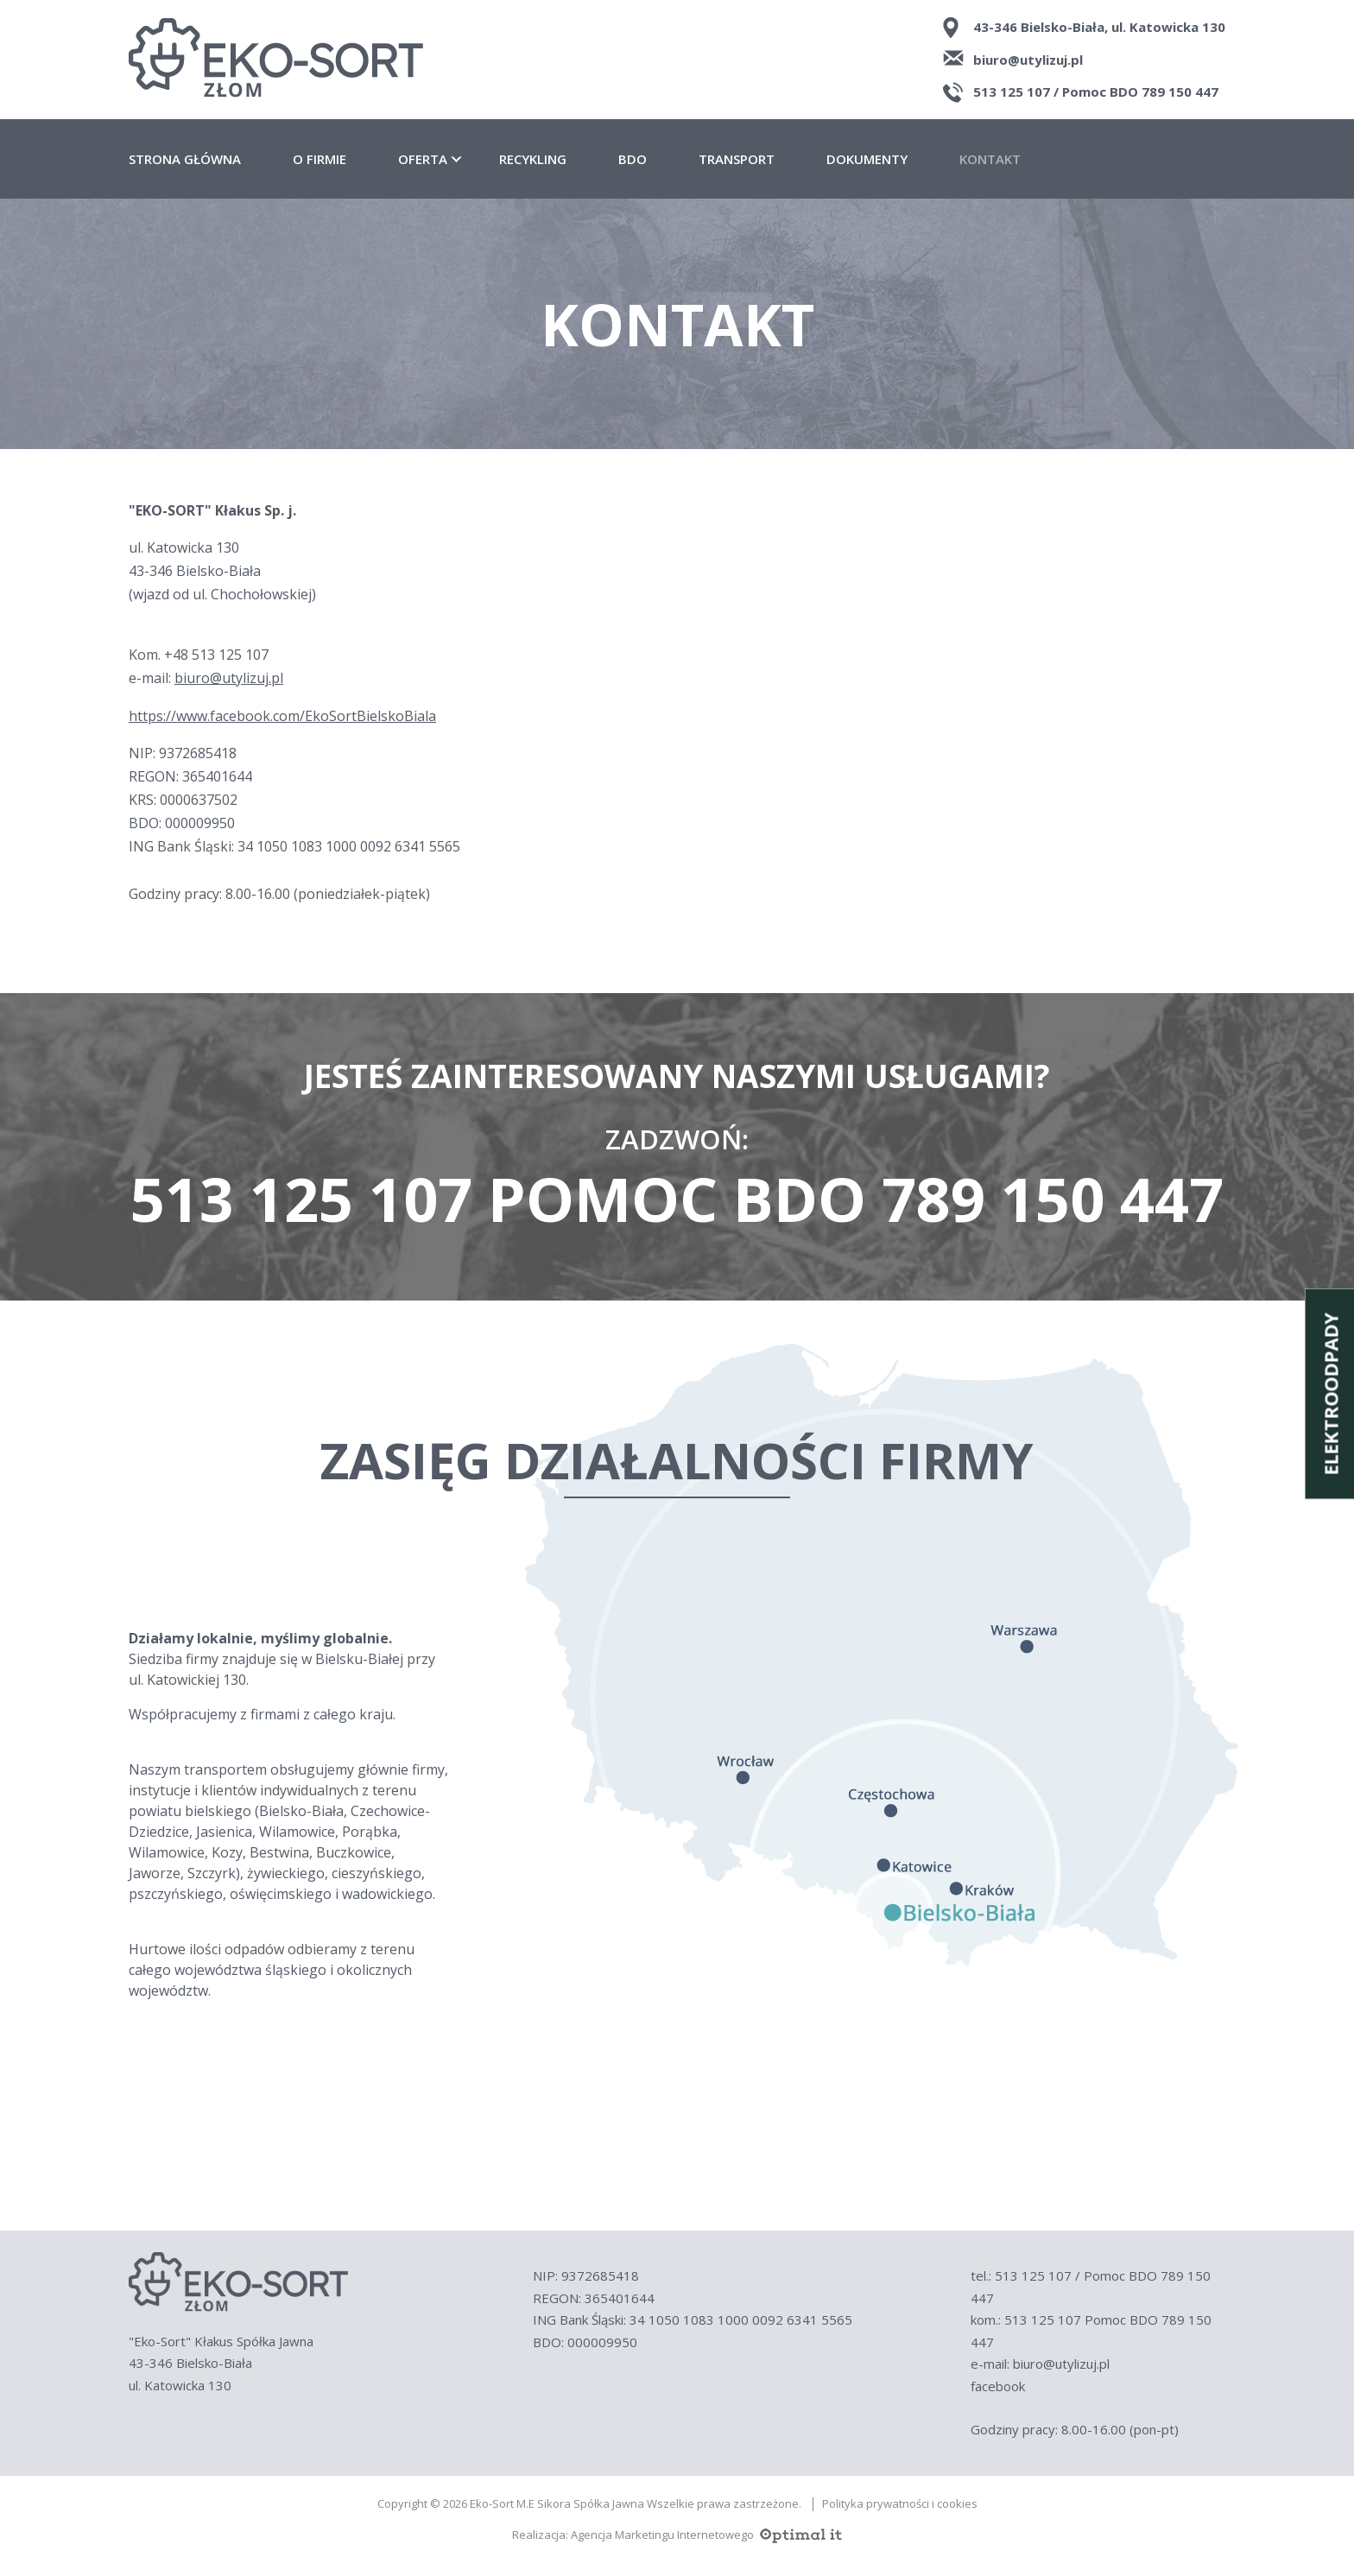 Image resolution: width=1354 pixels, height=2576 pixels. Describe the element at coordinates (282, 715) in the screenshot. I see `https://www.facebook.com/EkoSortBielskoBiala` at that location.